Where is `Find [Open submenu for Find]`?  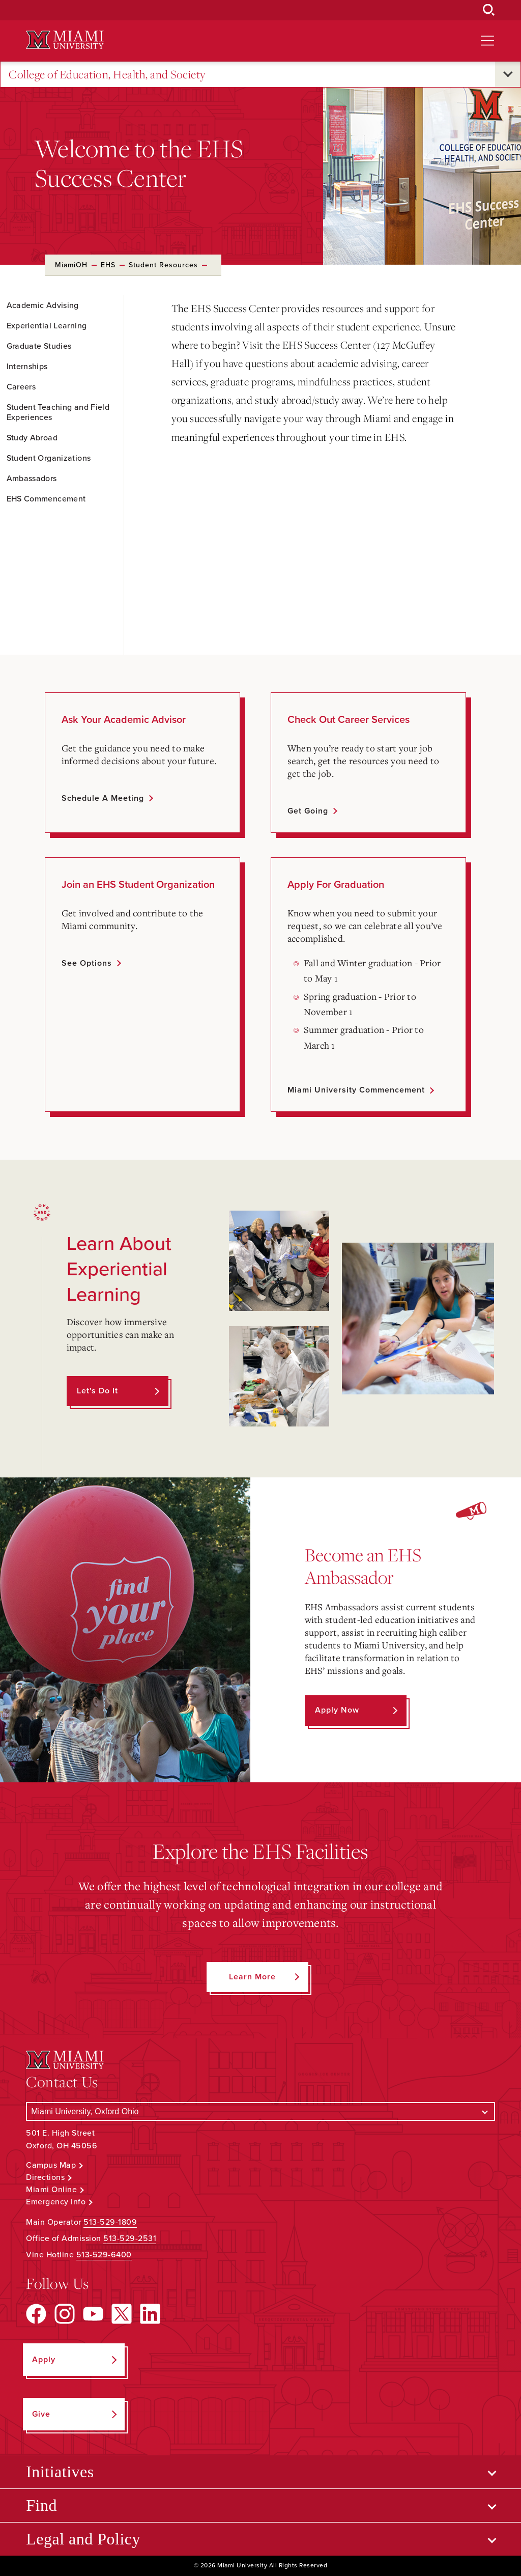
Find [Open submenu for Find] is located at coordinates (41, 2505).